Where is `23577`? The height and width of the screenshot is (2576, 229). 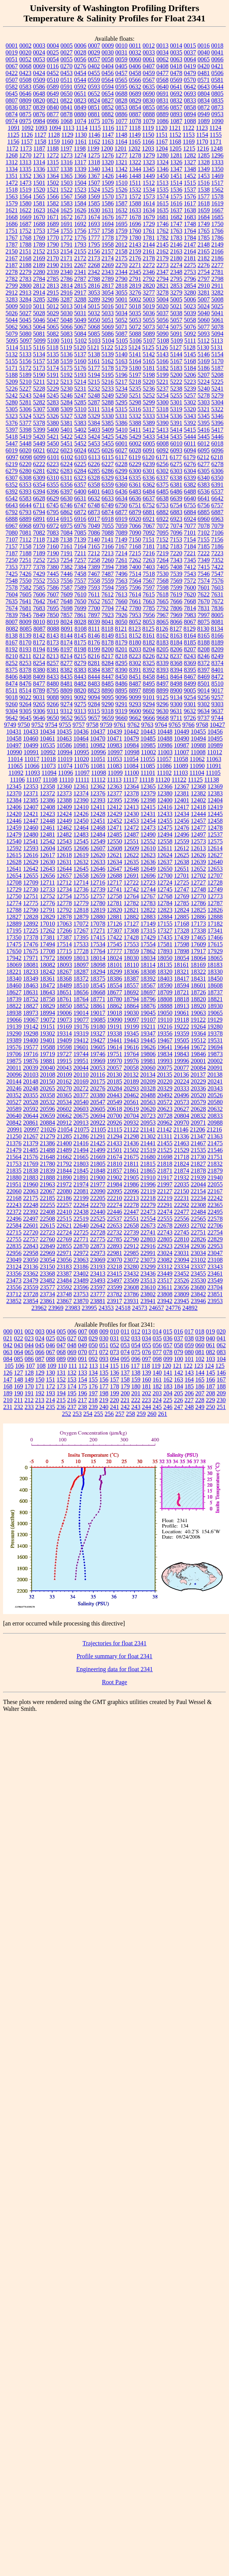
23577 is located at coordinates (47, 1287).